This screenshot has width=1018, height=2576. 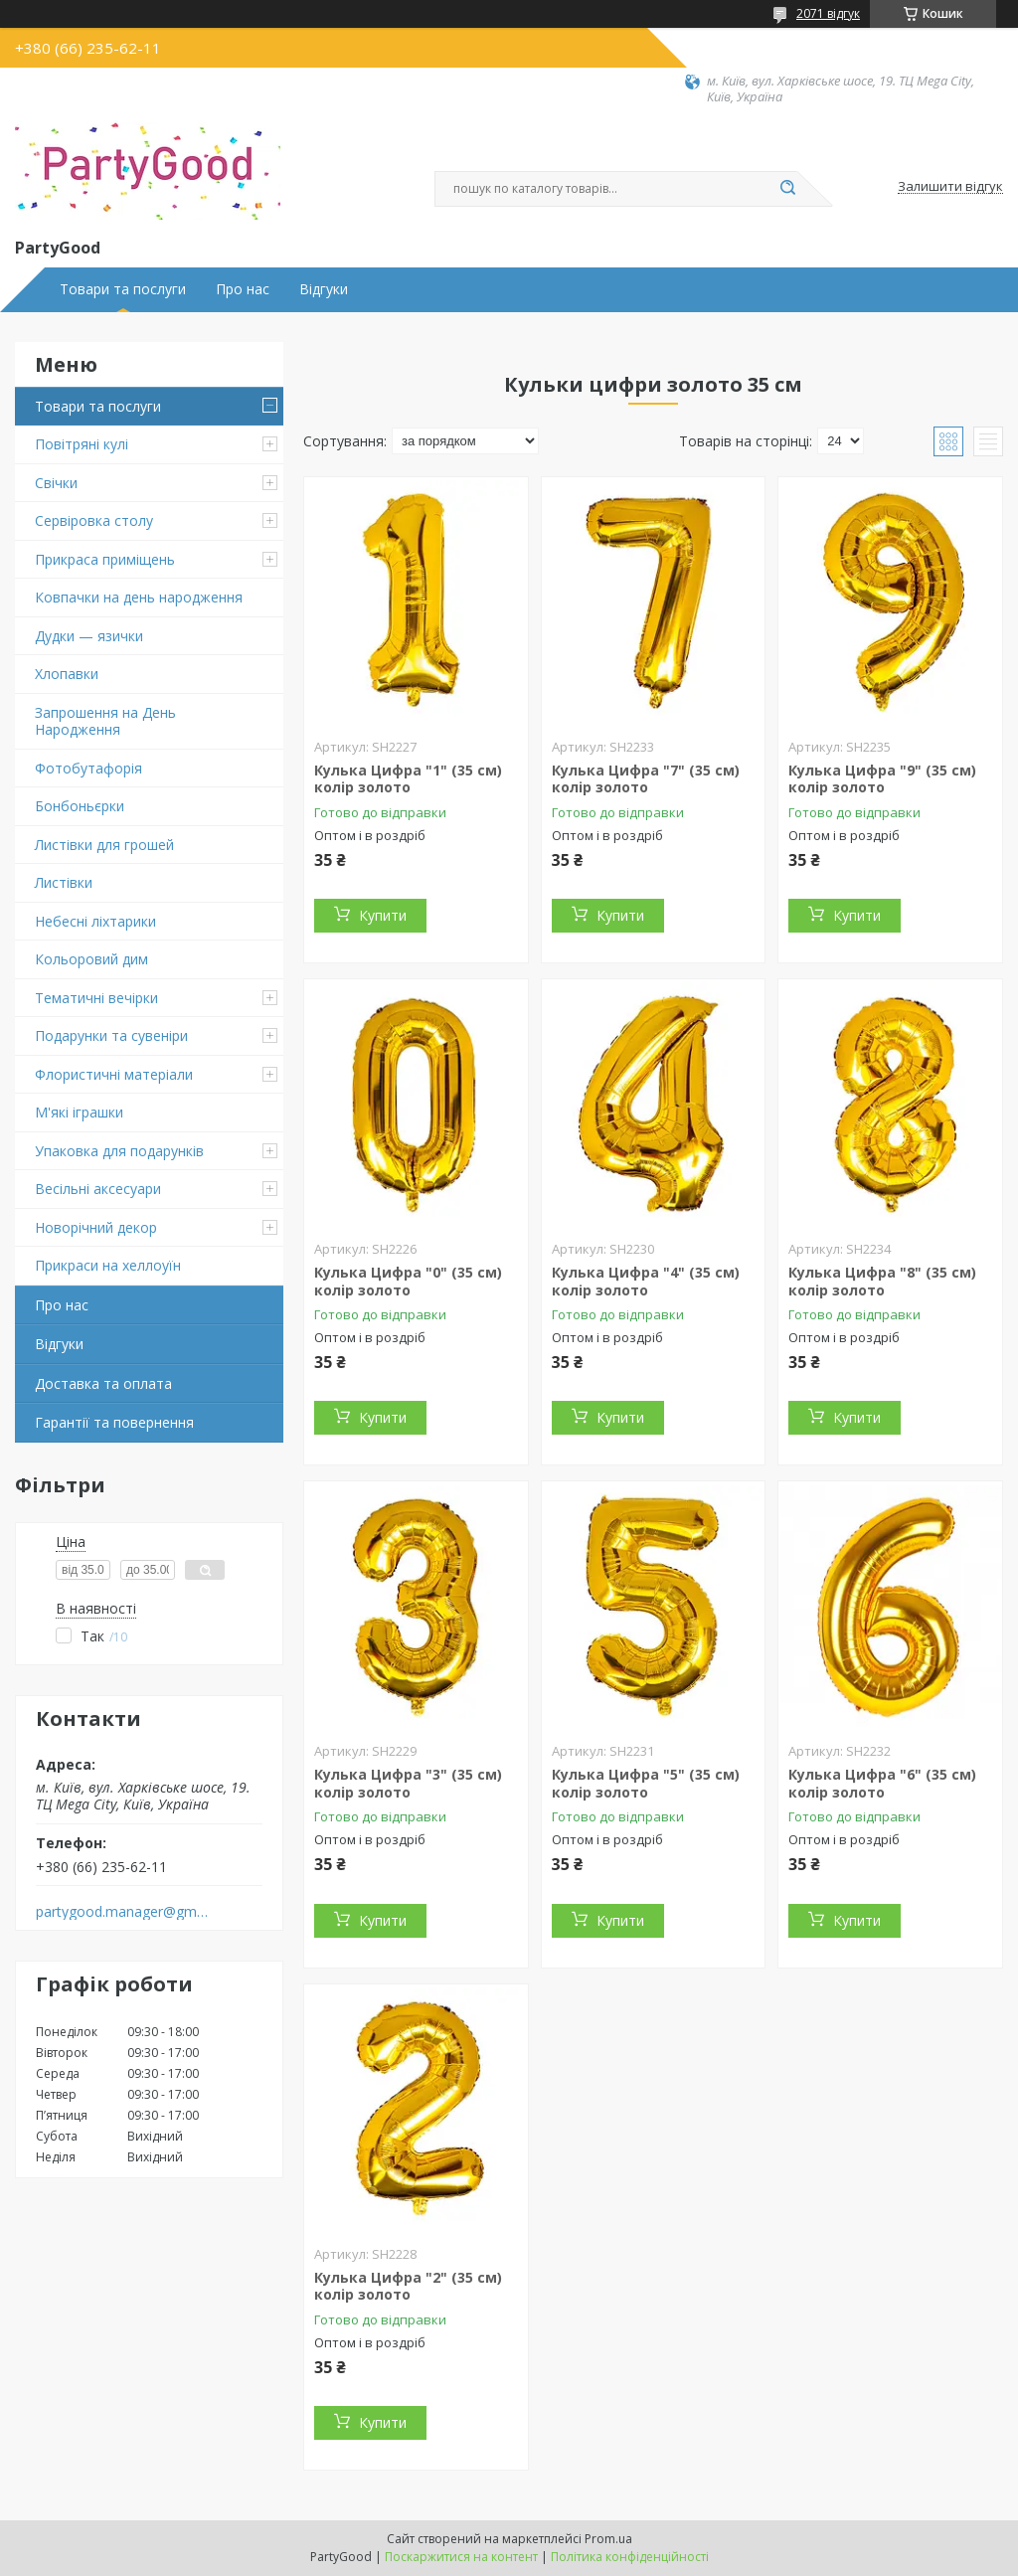 I want to click on Кулька Цифра "7" (35 см) колір золото, so click(x=646, y=779).